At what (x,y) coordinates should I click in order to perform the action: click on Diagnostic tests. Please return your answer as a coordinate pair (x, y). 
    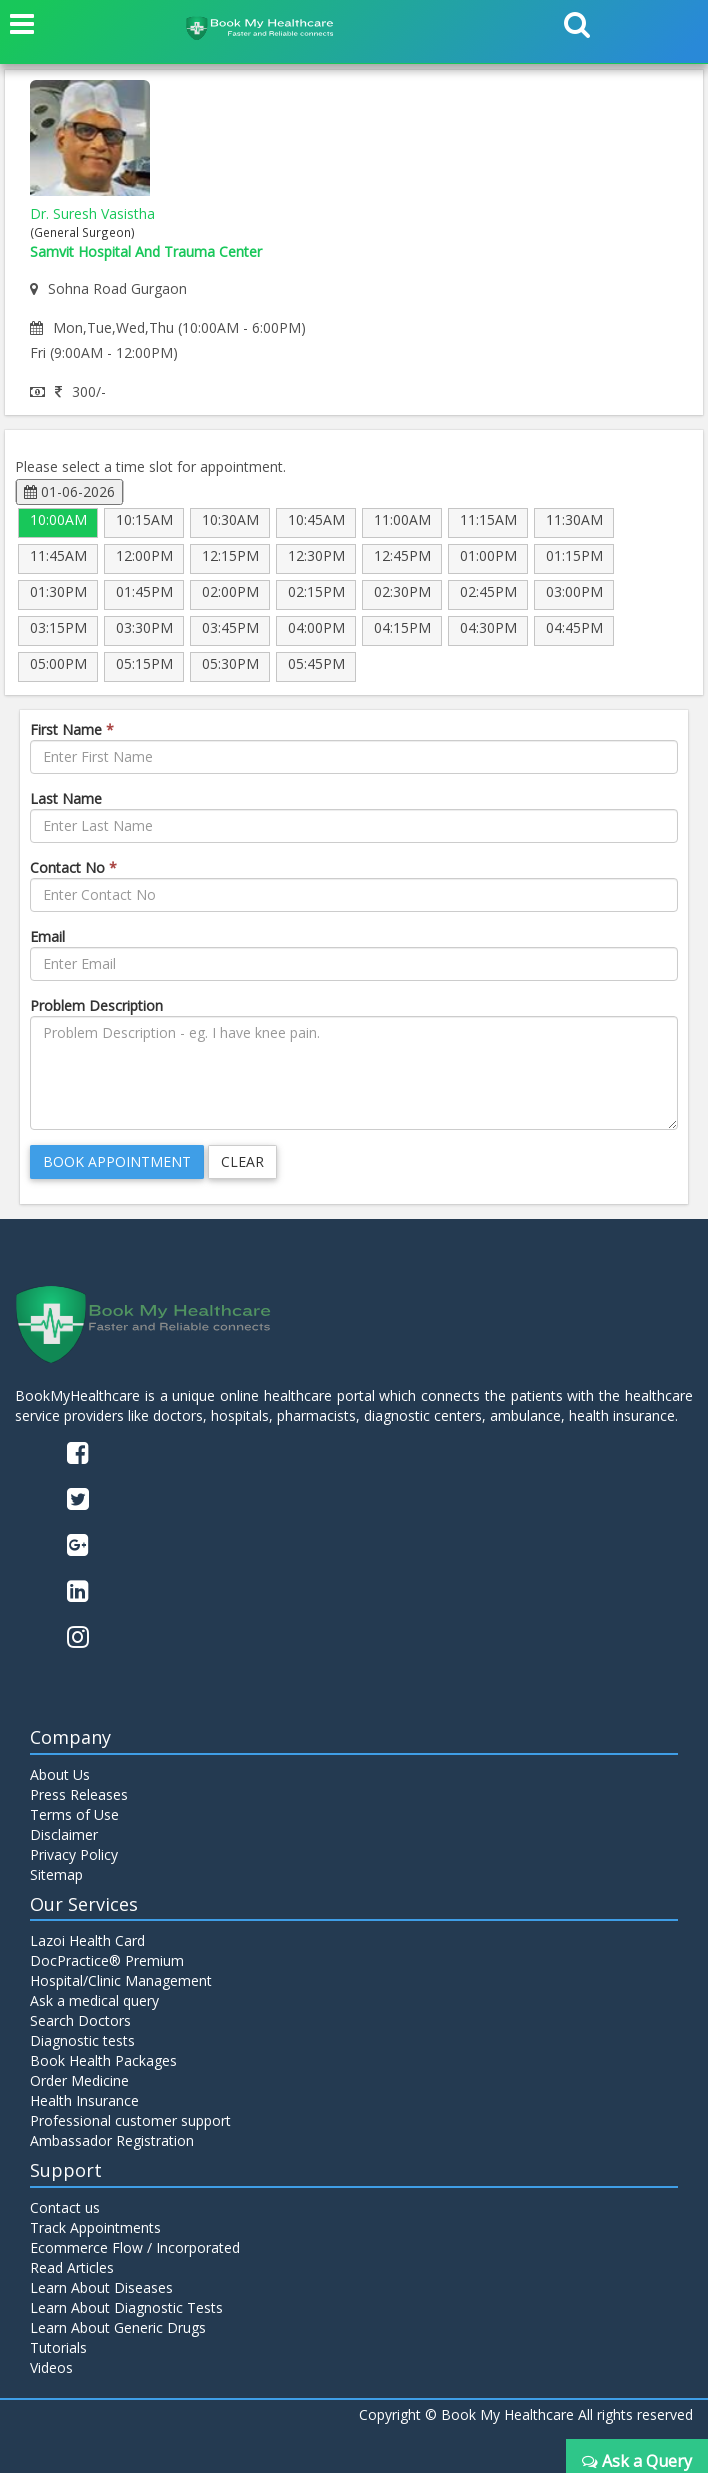
    Looking at the image, I should click on (82, 2040).